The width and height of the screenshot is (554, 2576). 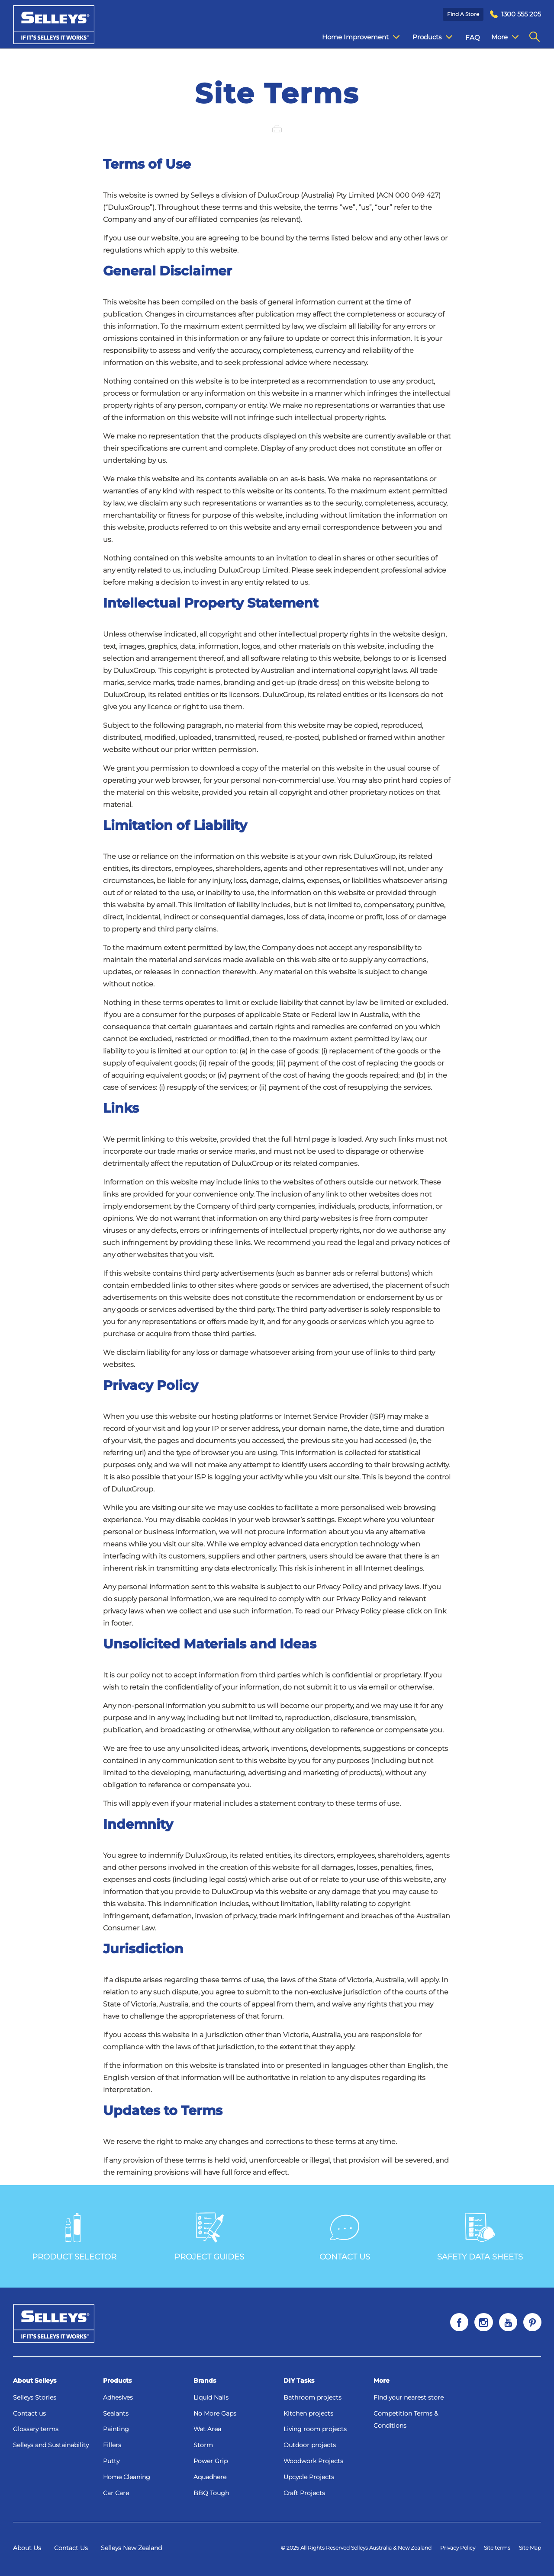 What do you see at coordinates (298, 2380) in the screenshot?
I see `DIY Tasks` at bounding box center [298, 2380].